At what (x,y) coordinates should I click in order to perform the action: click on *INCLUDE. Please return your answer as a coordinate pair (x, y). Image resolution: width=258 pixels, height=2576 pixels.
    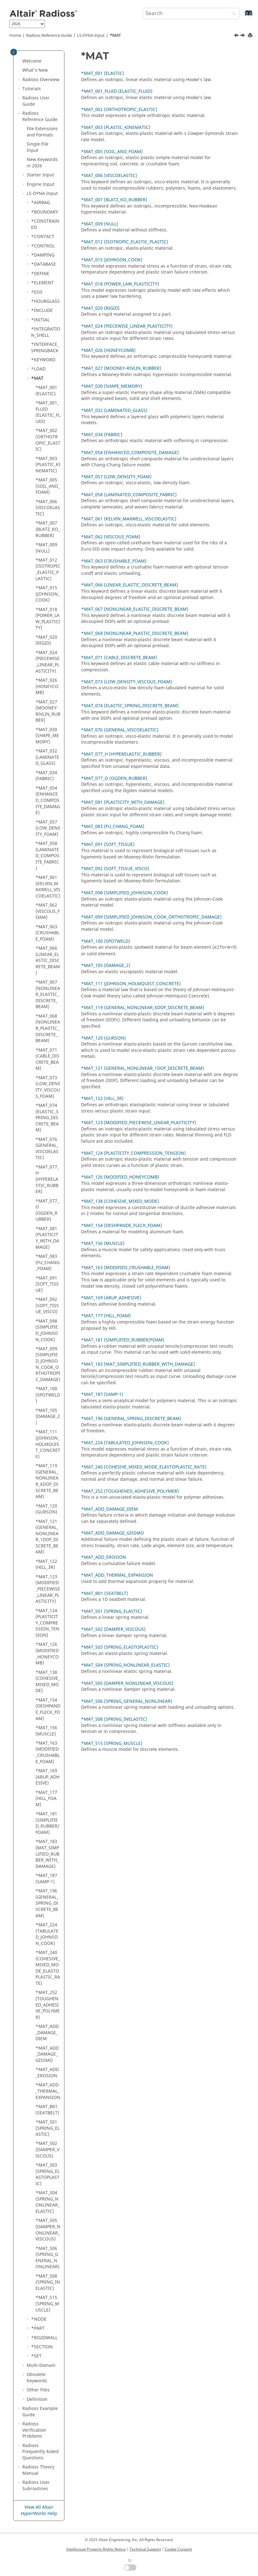
    Looking at the image, I should click on (42, 310).